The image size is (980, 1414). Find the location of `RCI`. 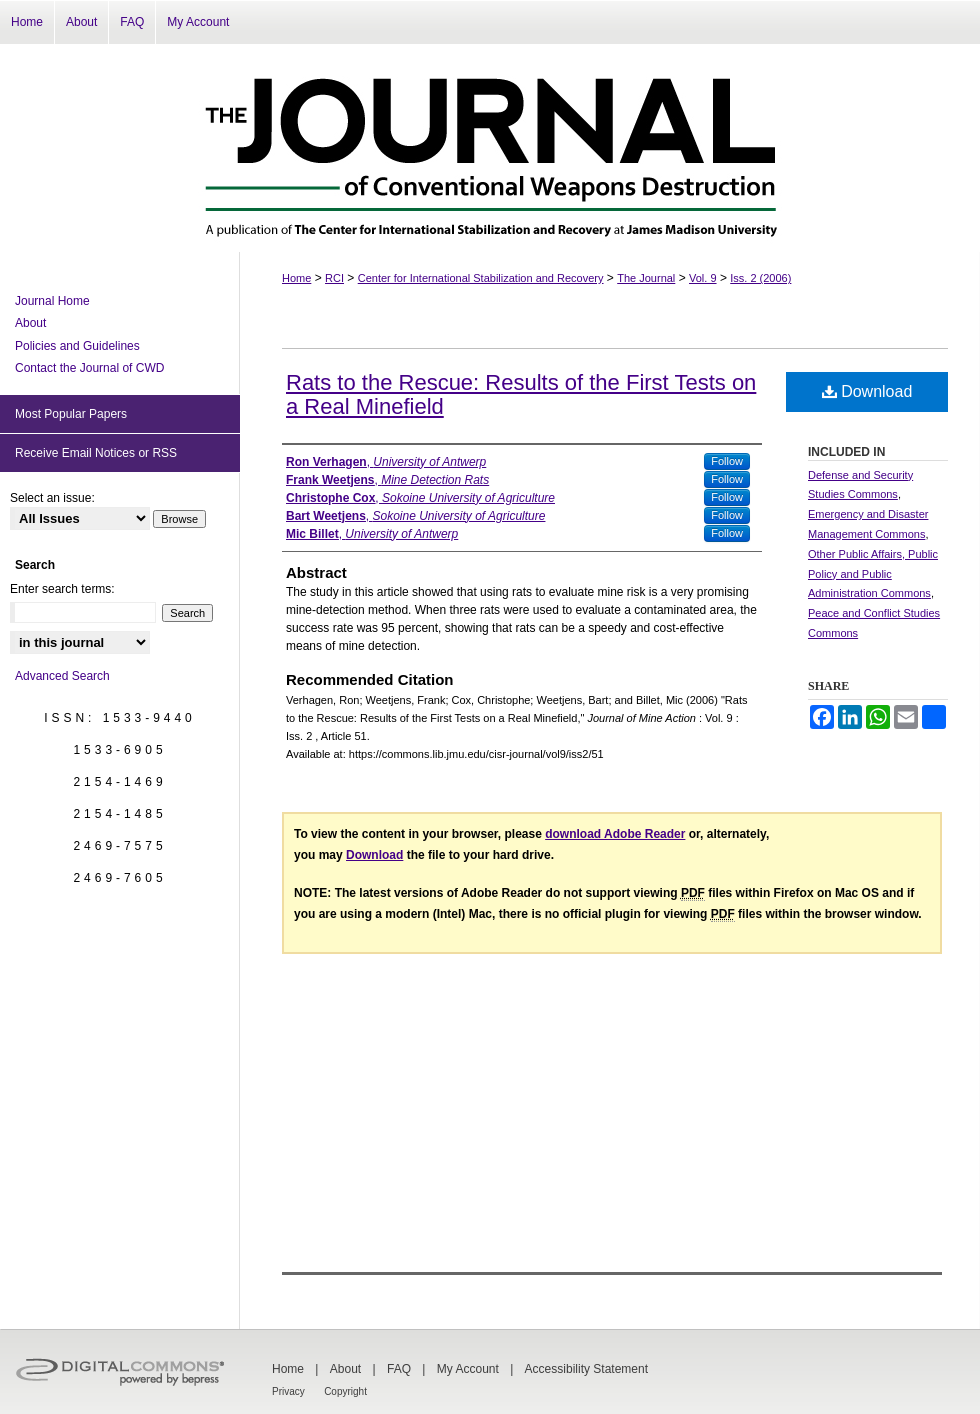

RCI is located at coordinates (334, 278).